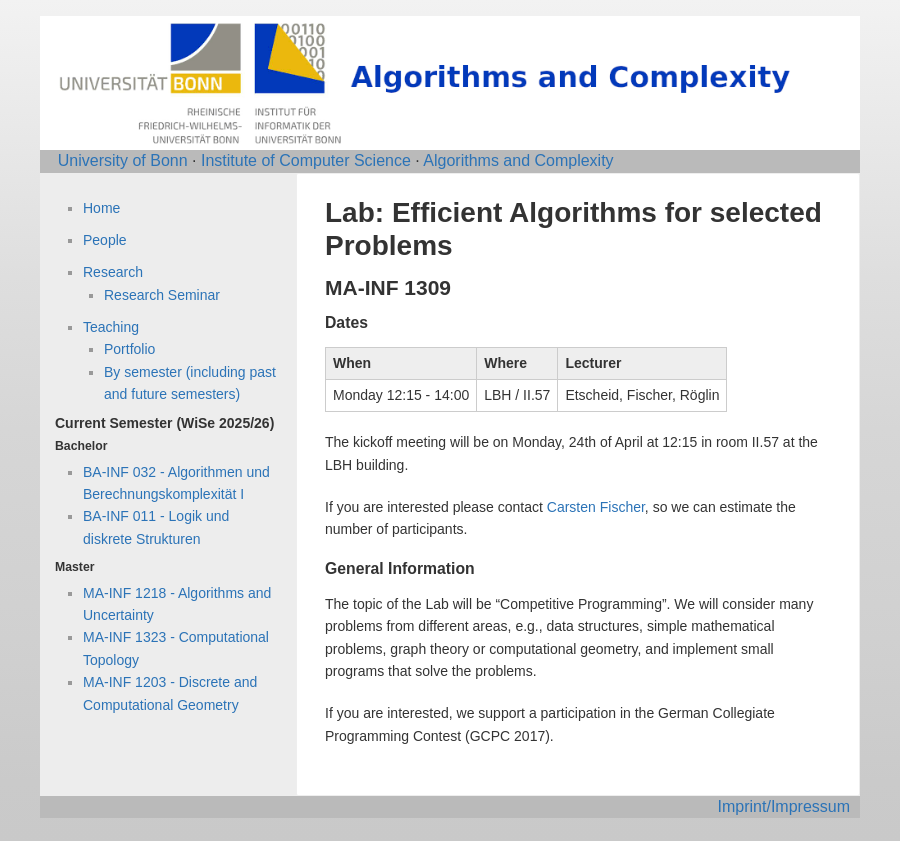  What do you see at coordinates (162, 295) in the screenshot?
I see `Research Seminar` at bounding box center [162, 295].